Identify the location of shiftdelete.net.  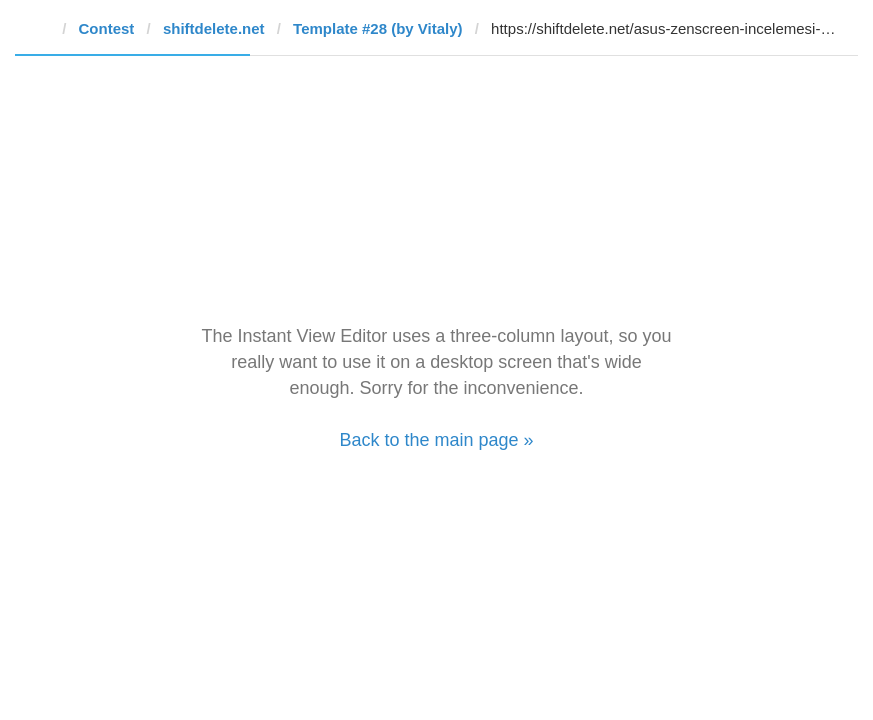
(214, 28).